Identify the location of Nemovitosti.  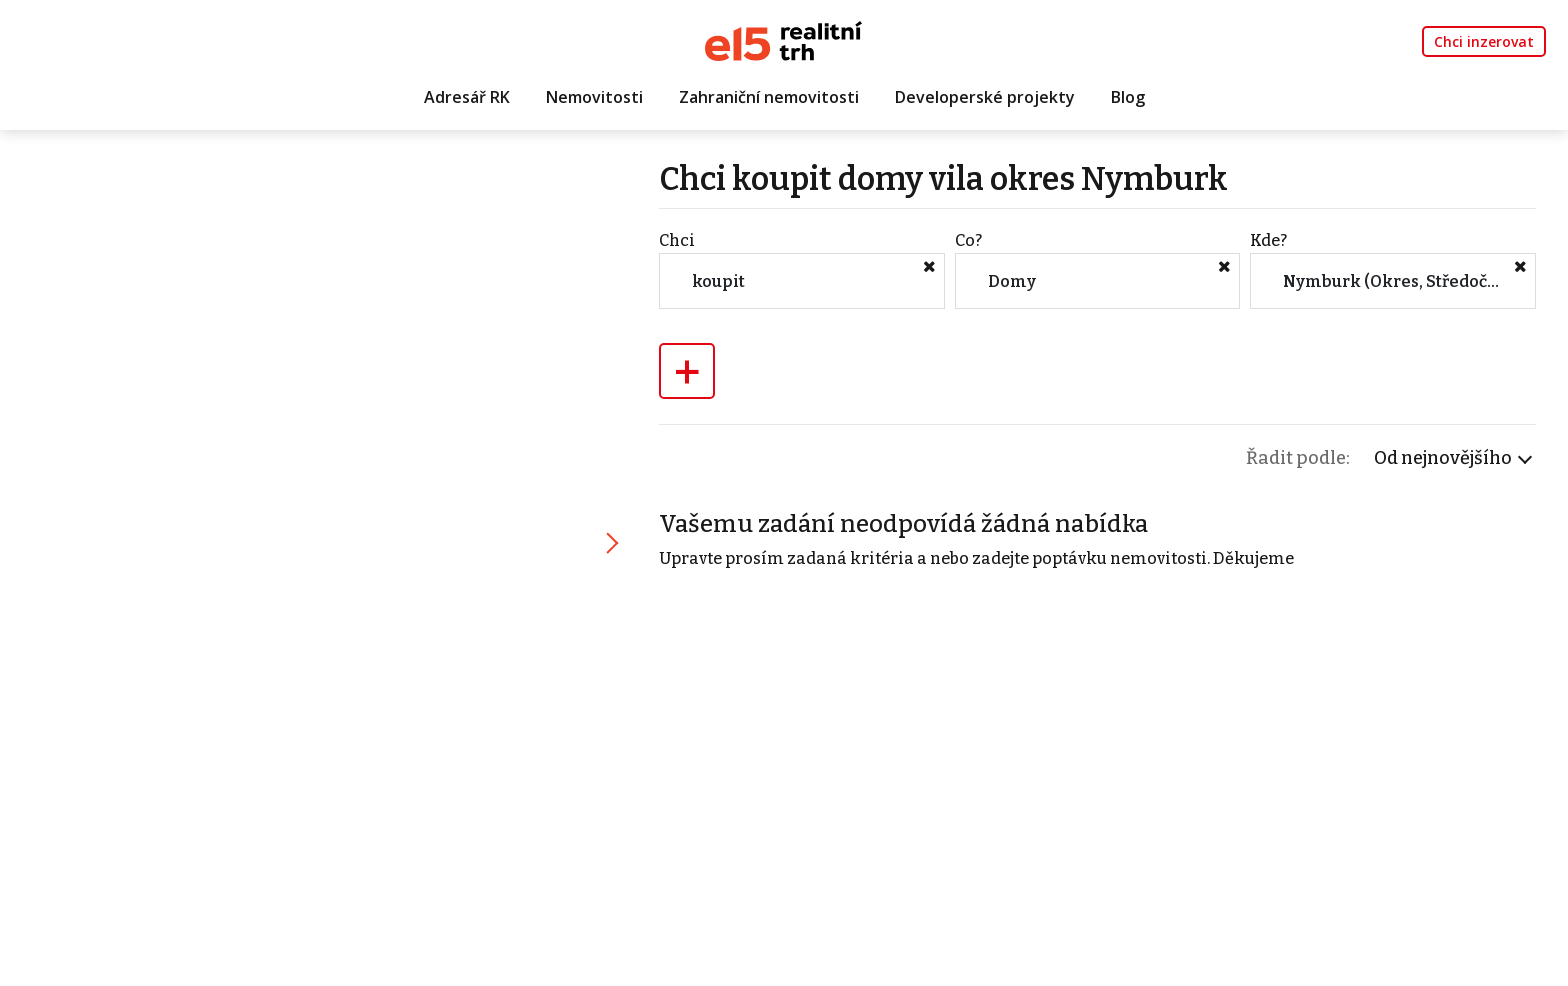
(594, 97).